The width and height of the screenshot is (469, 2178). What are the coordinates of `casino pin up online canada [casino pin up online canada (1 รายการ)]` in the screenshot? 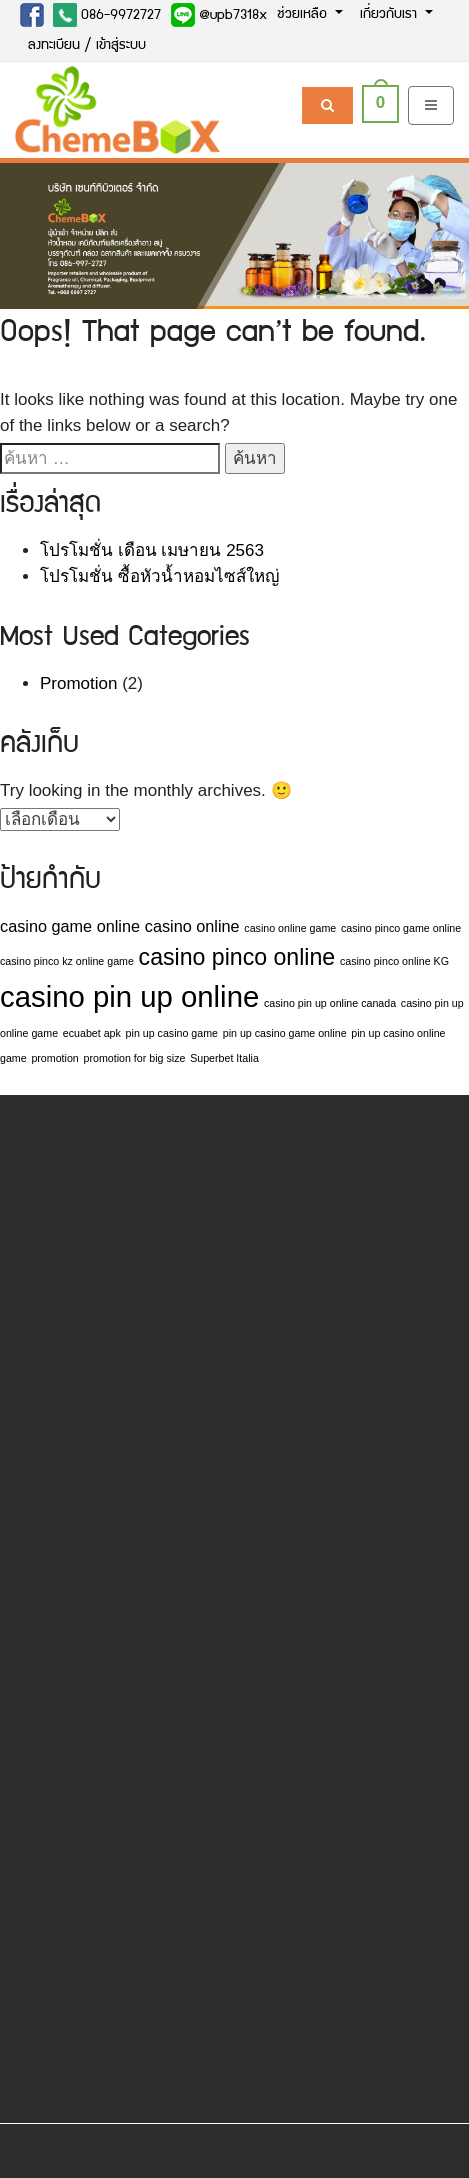 It's located at (330, 1003).